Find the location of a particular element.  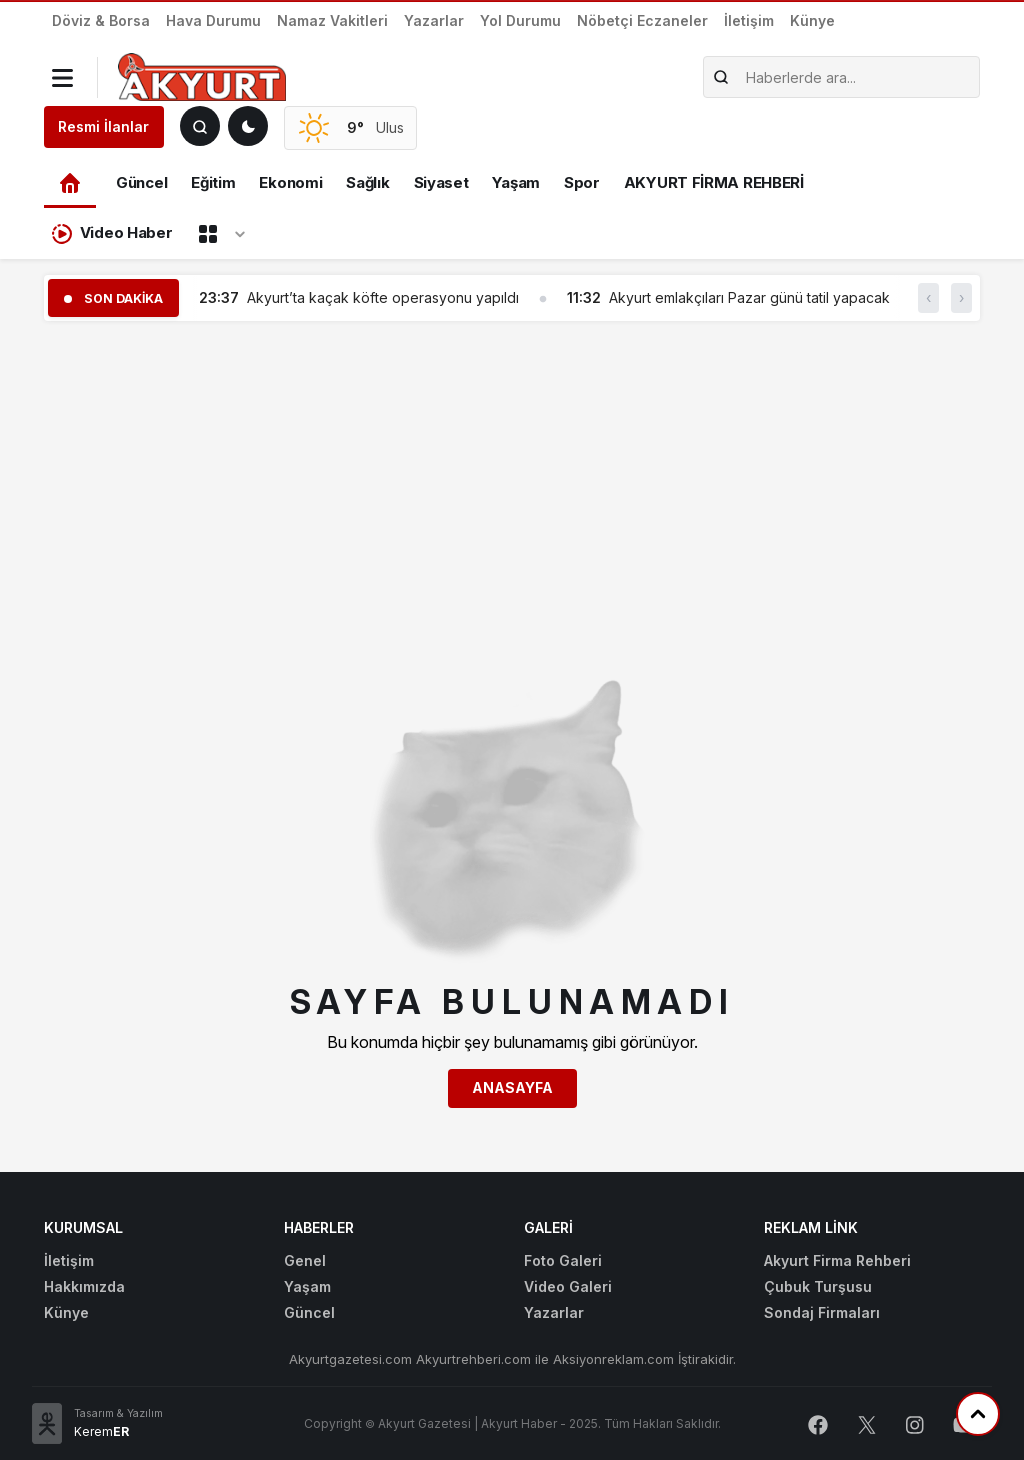

Sondaj Firmaları is located at coordinates (822, 1312).